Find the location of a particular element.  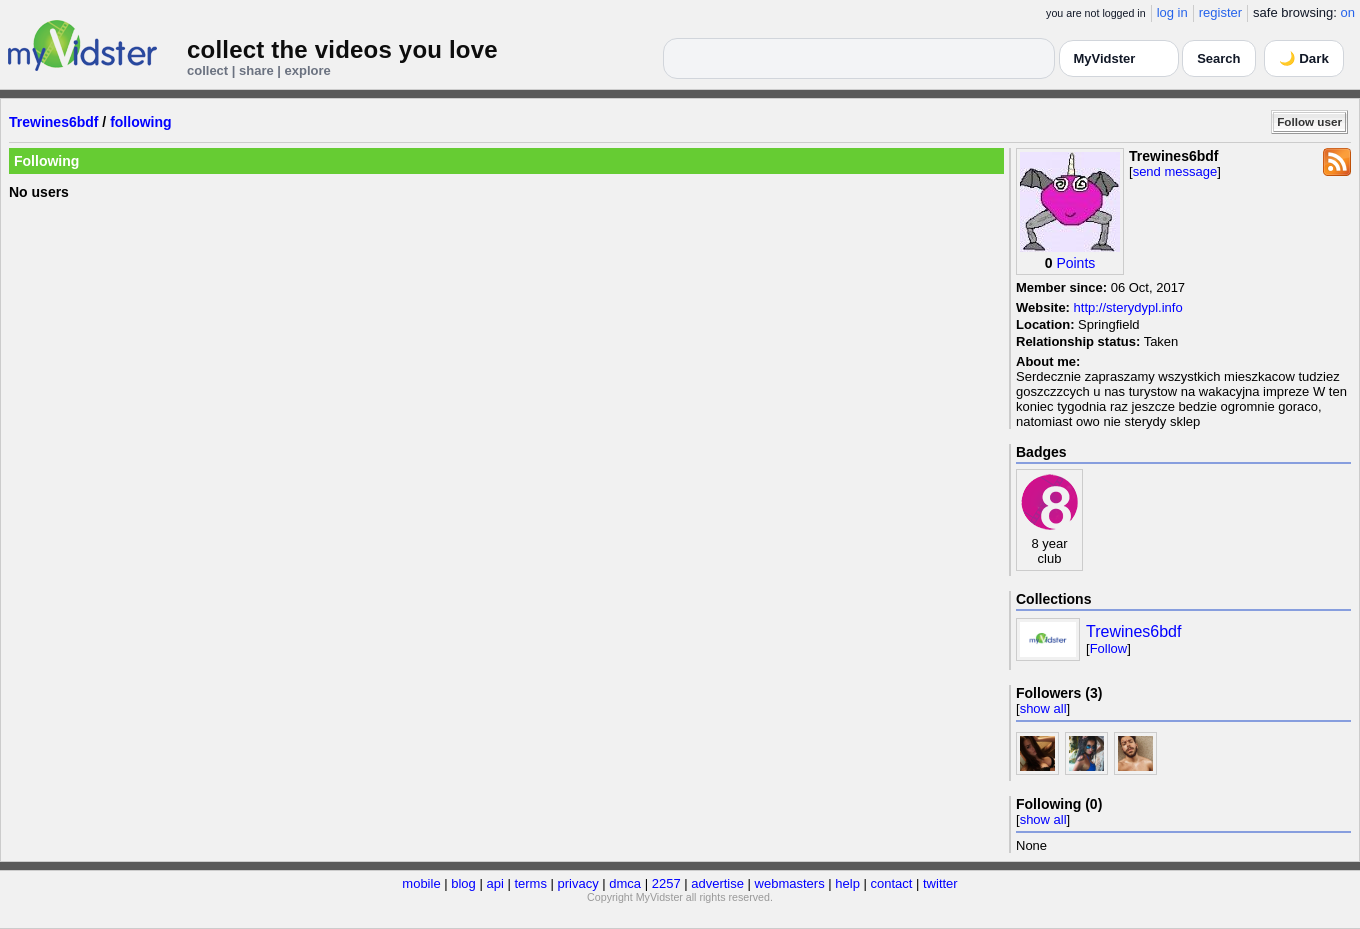

following is located at coordinates (140, 122).